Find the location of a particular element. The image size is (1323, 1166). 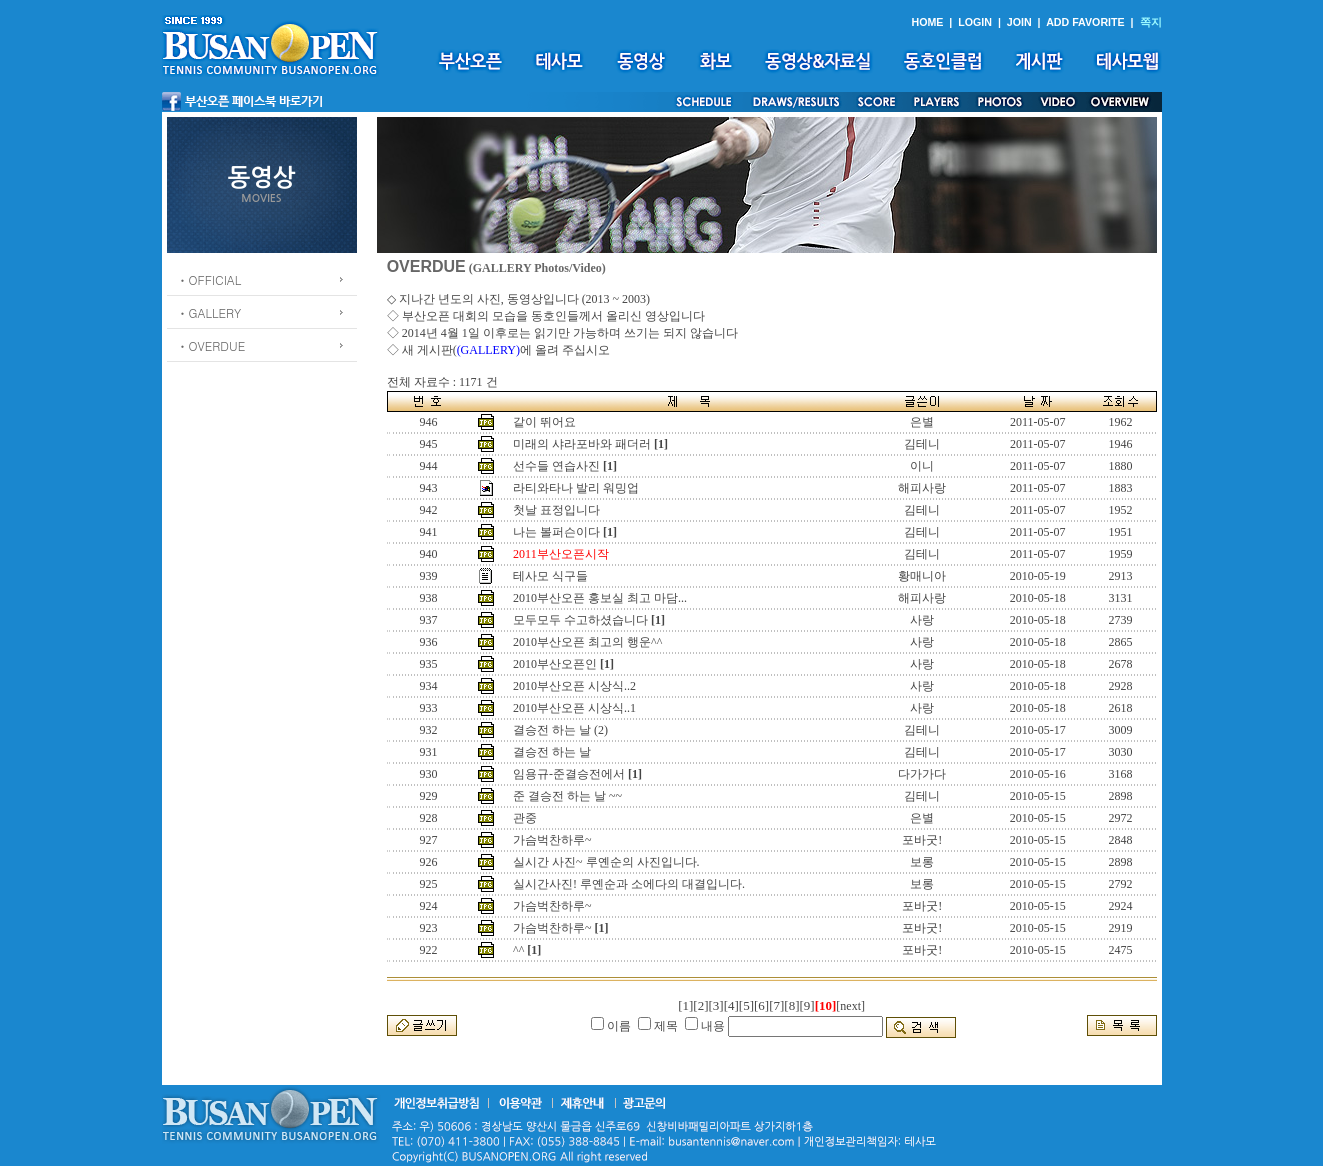

2010부산오픈 시상식..2 is located at coordinates (574, 686).